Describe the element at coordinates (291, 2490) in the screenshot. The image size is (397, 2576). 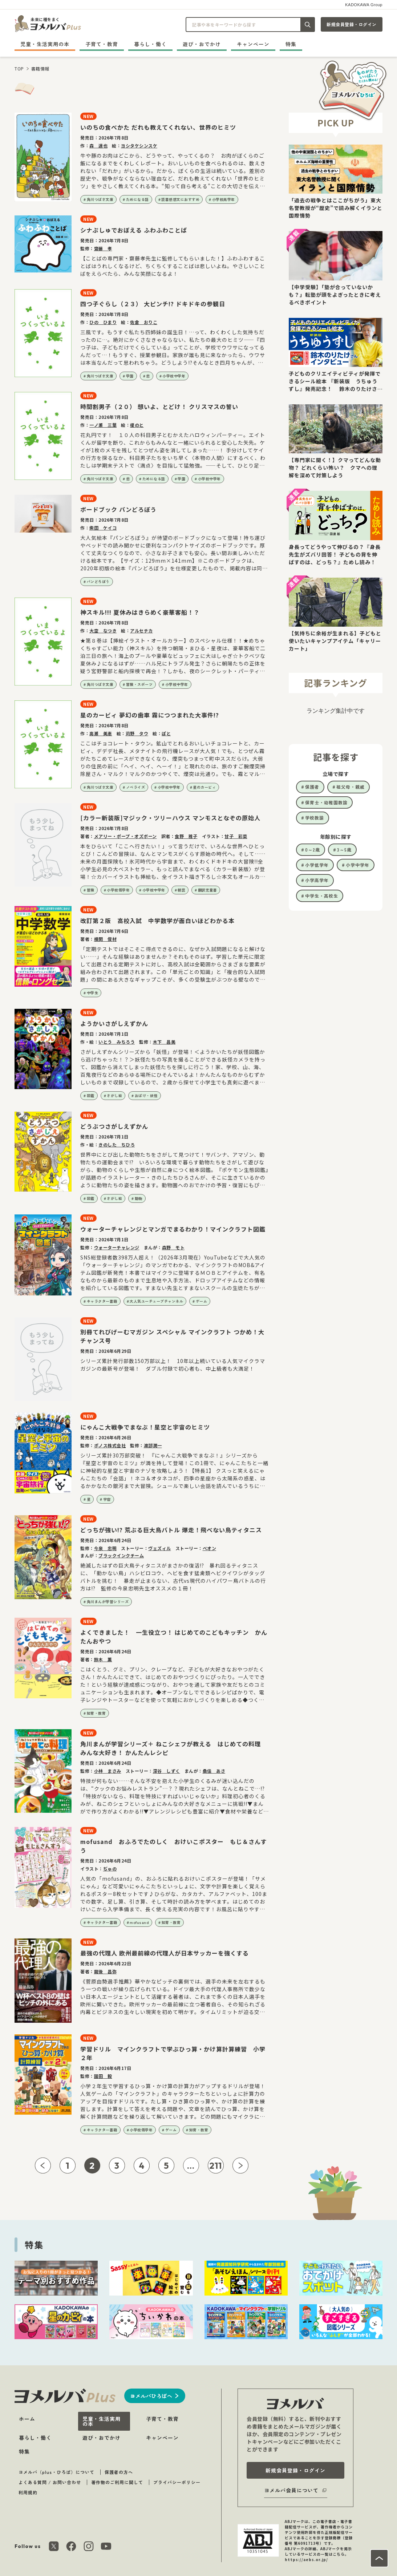
I see `ヨメルバ会員について` at that location.